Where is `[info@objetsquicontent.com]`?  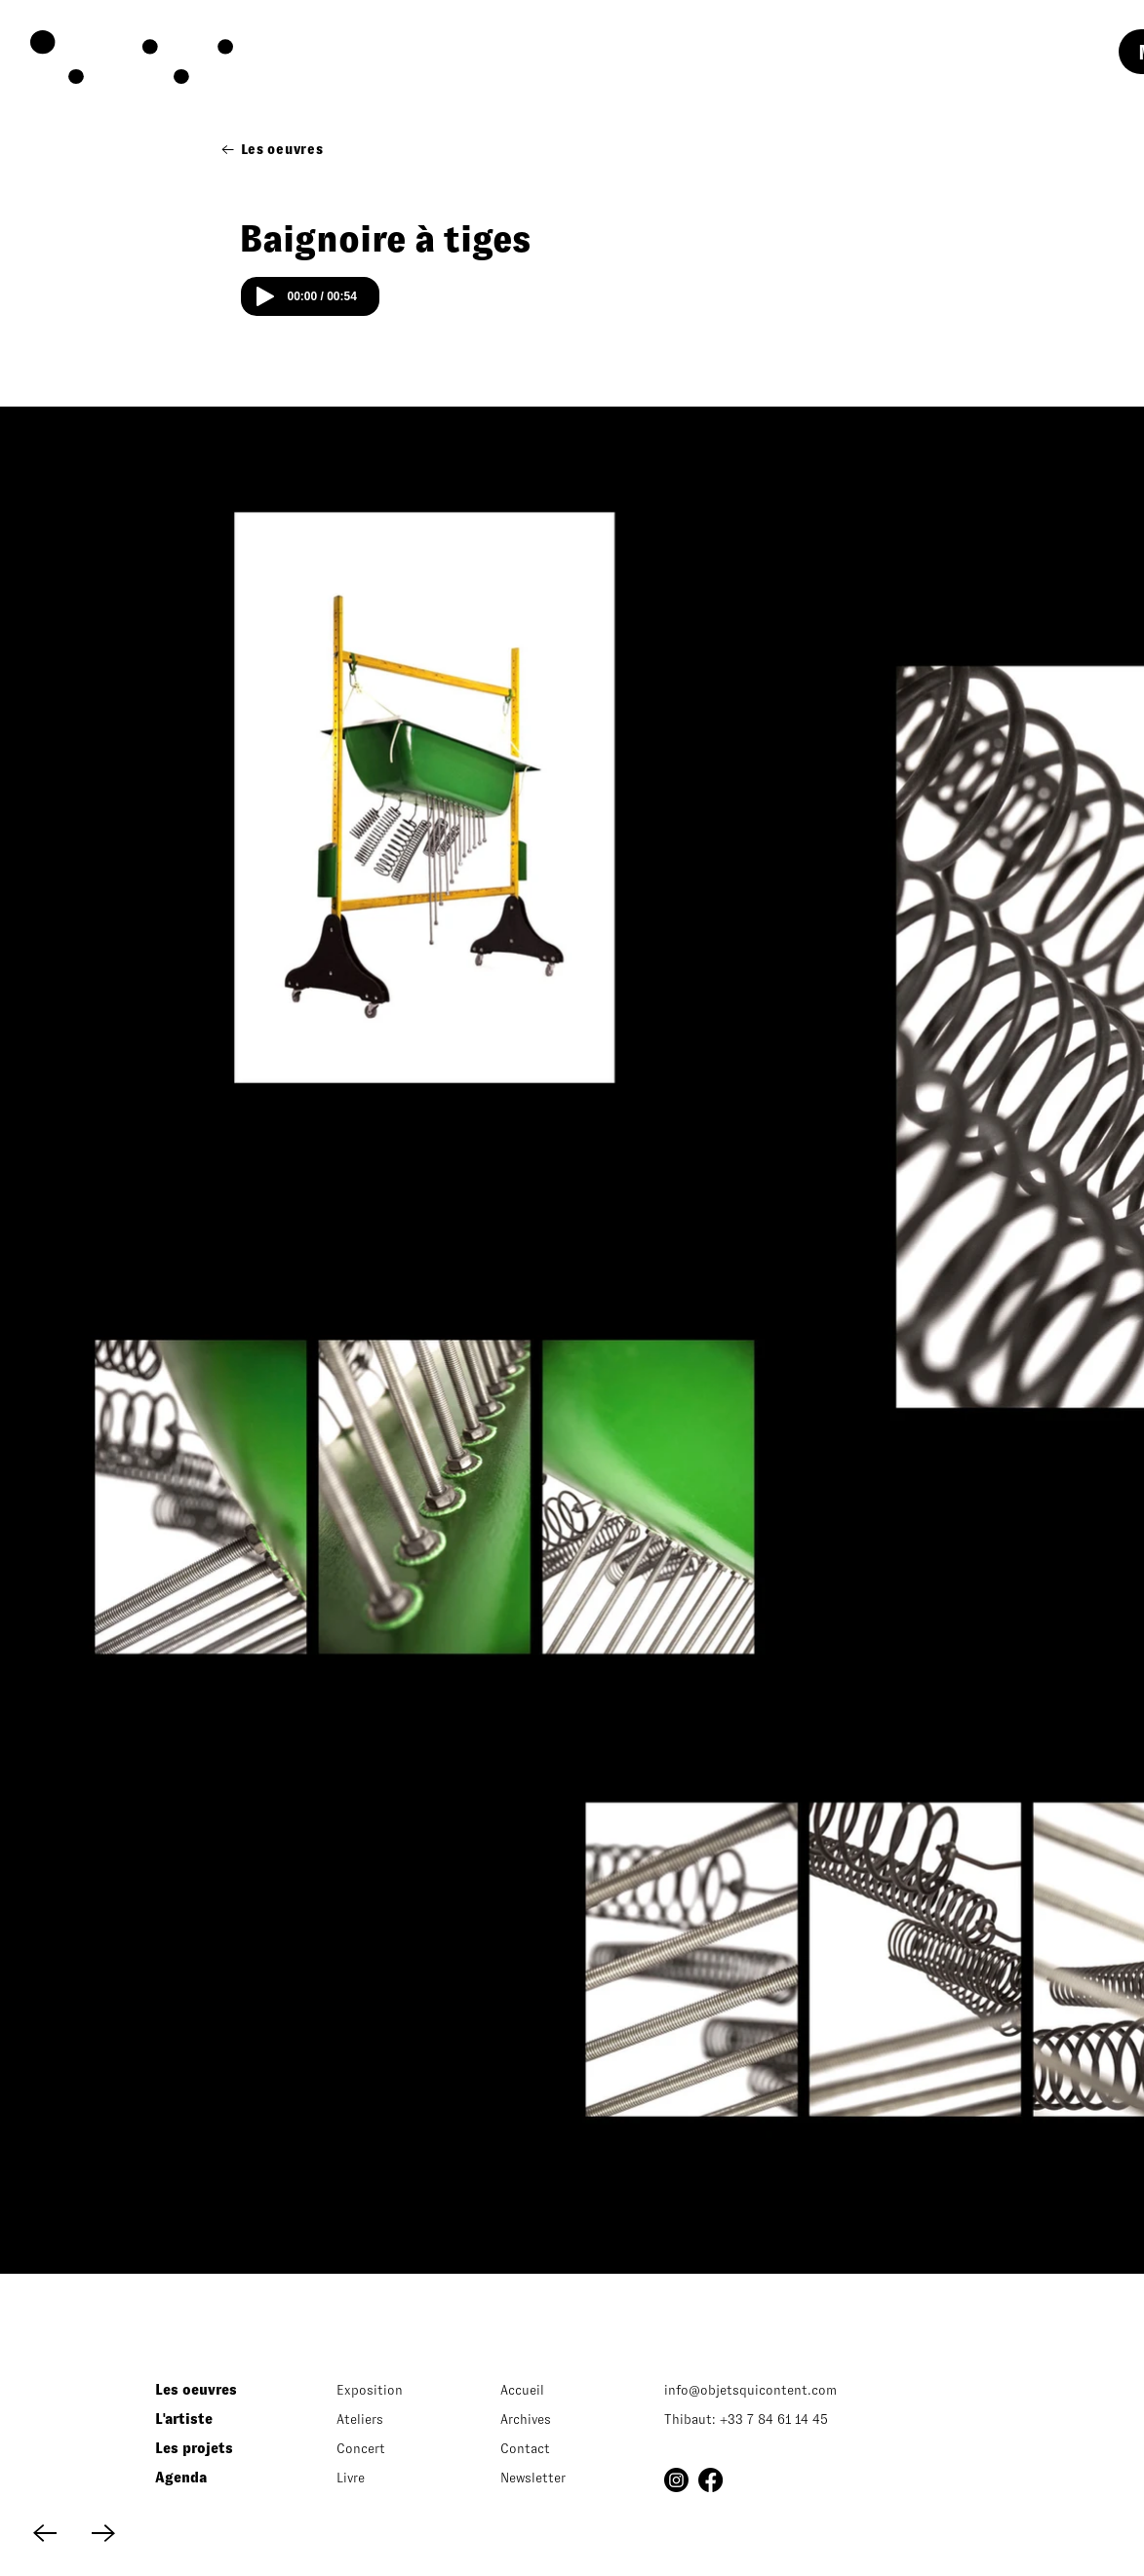
[info@objetsquicontent.com] is located at coordinates (785, 2389).